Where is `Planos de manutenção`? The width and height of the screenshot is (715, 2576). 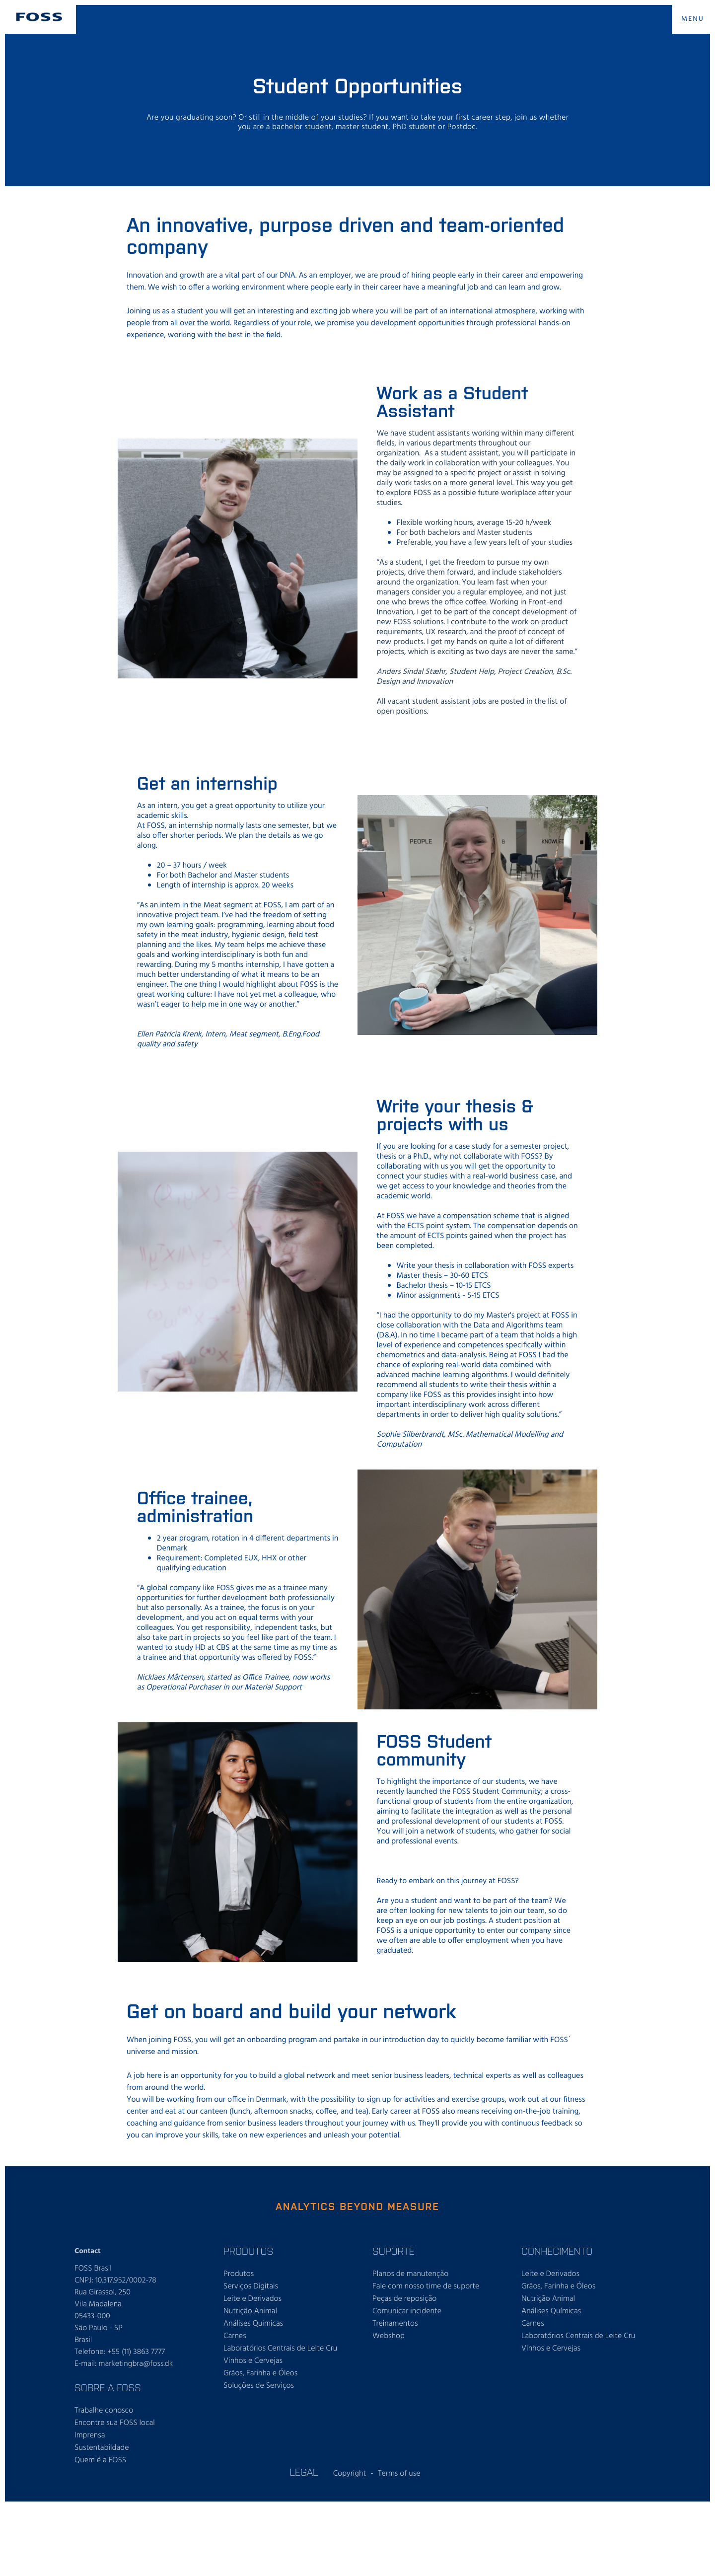
Planos de manutenção is located at coordinates (410, 2274).